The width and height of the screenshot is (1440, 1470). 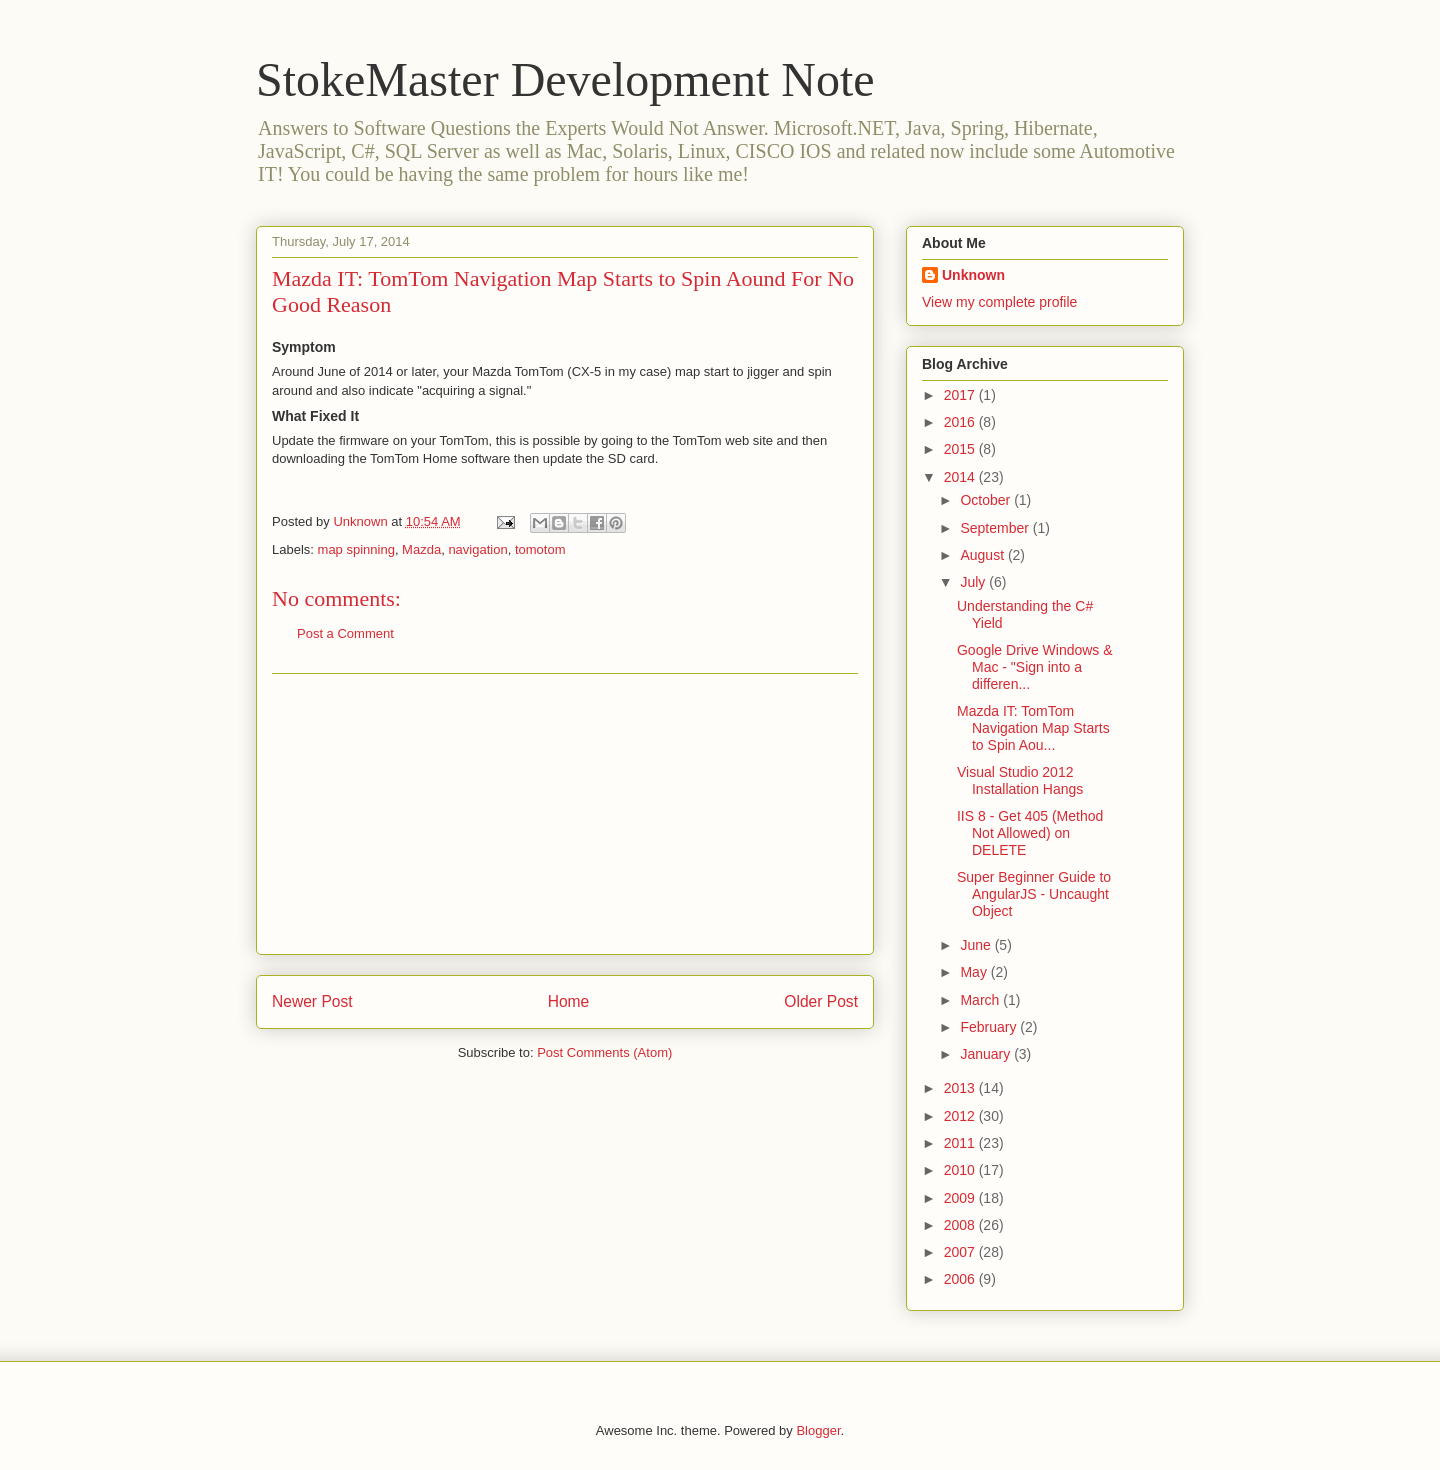 I want to click on Post a Comment, so click(x=345, y=633).